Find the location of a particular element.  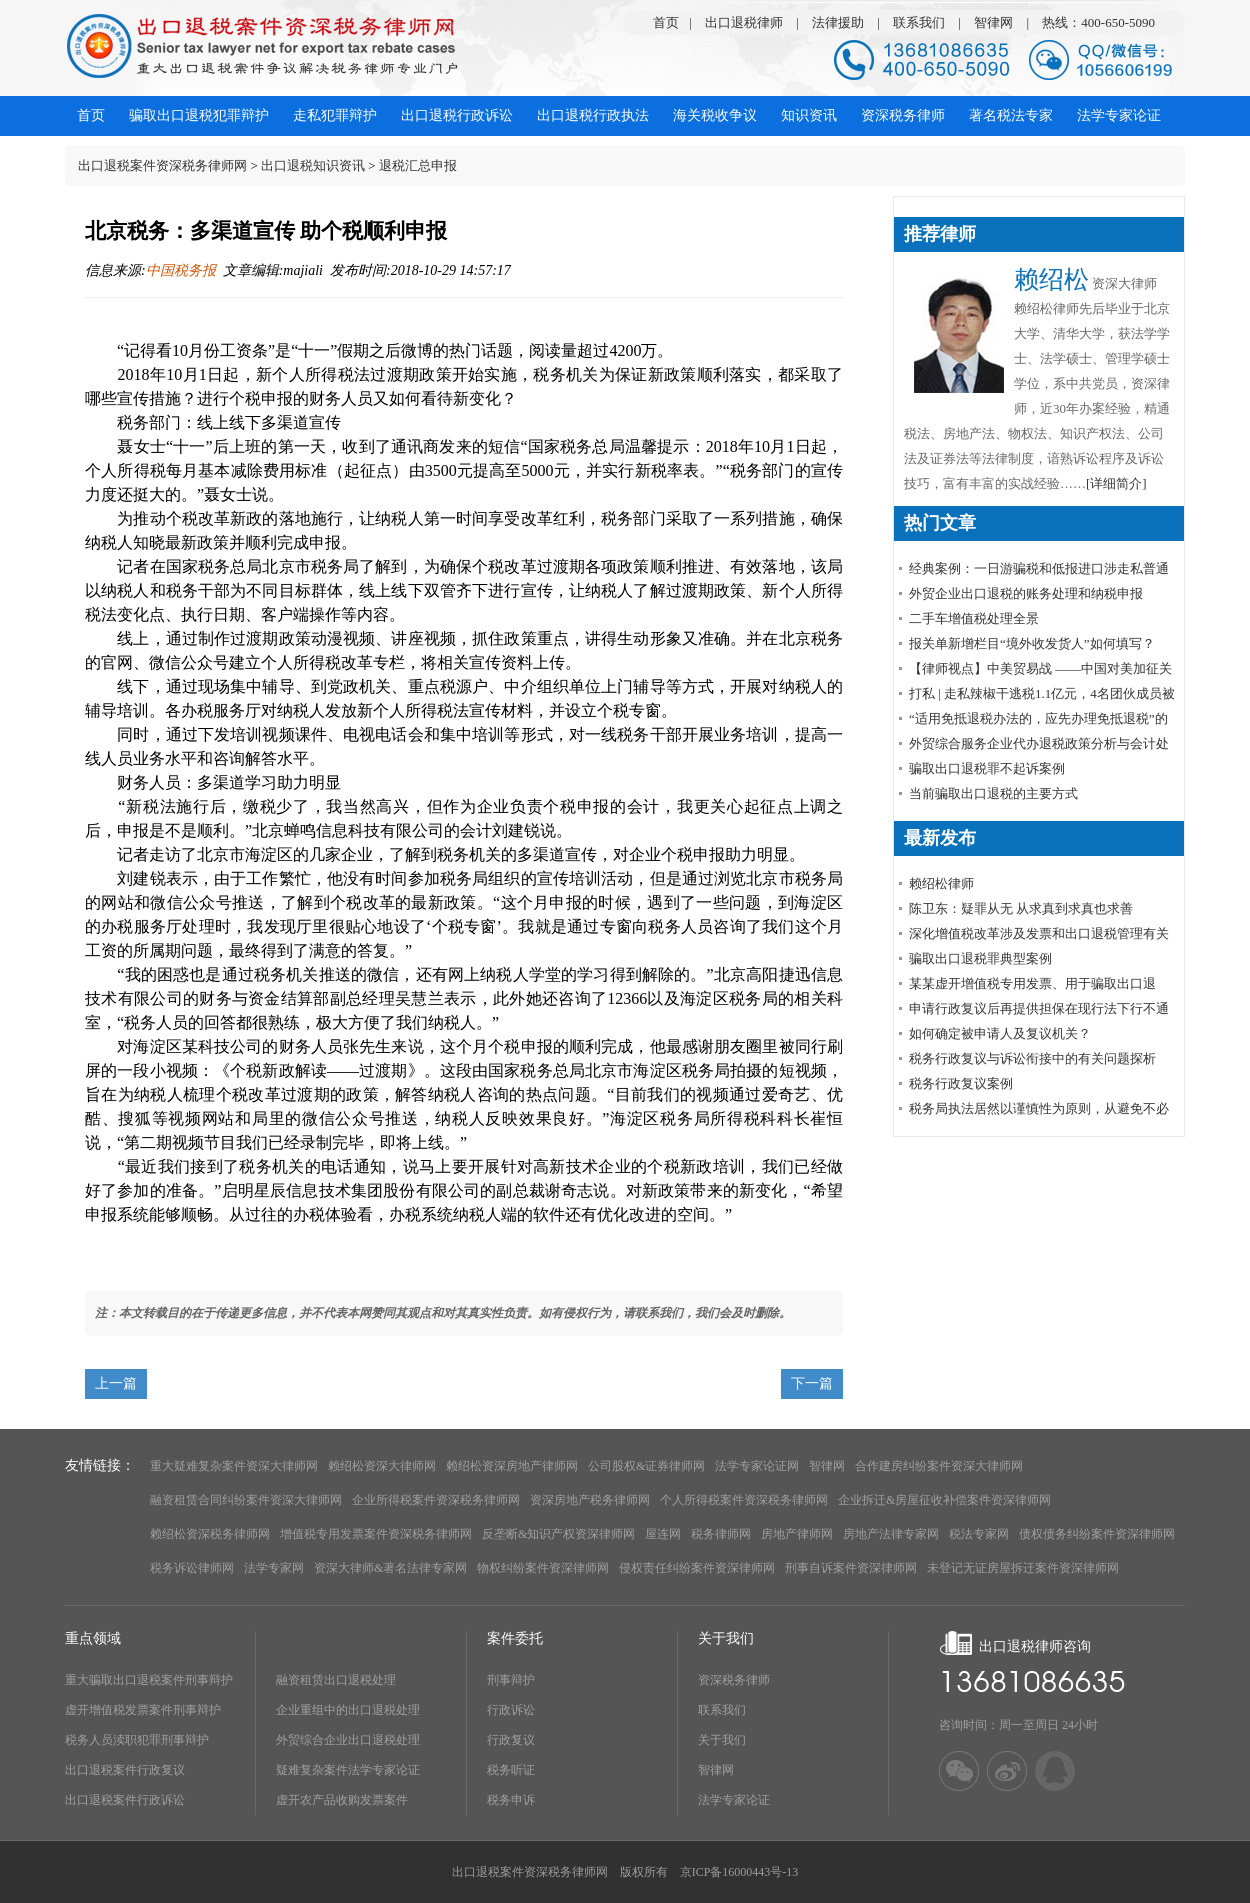

赖绍松资深大律师网 is located at coordinates (382, 1466).